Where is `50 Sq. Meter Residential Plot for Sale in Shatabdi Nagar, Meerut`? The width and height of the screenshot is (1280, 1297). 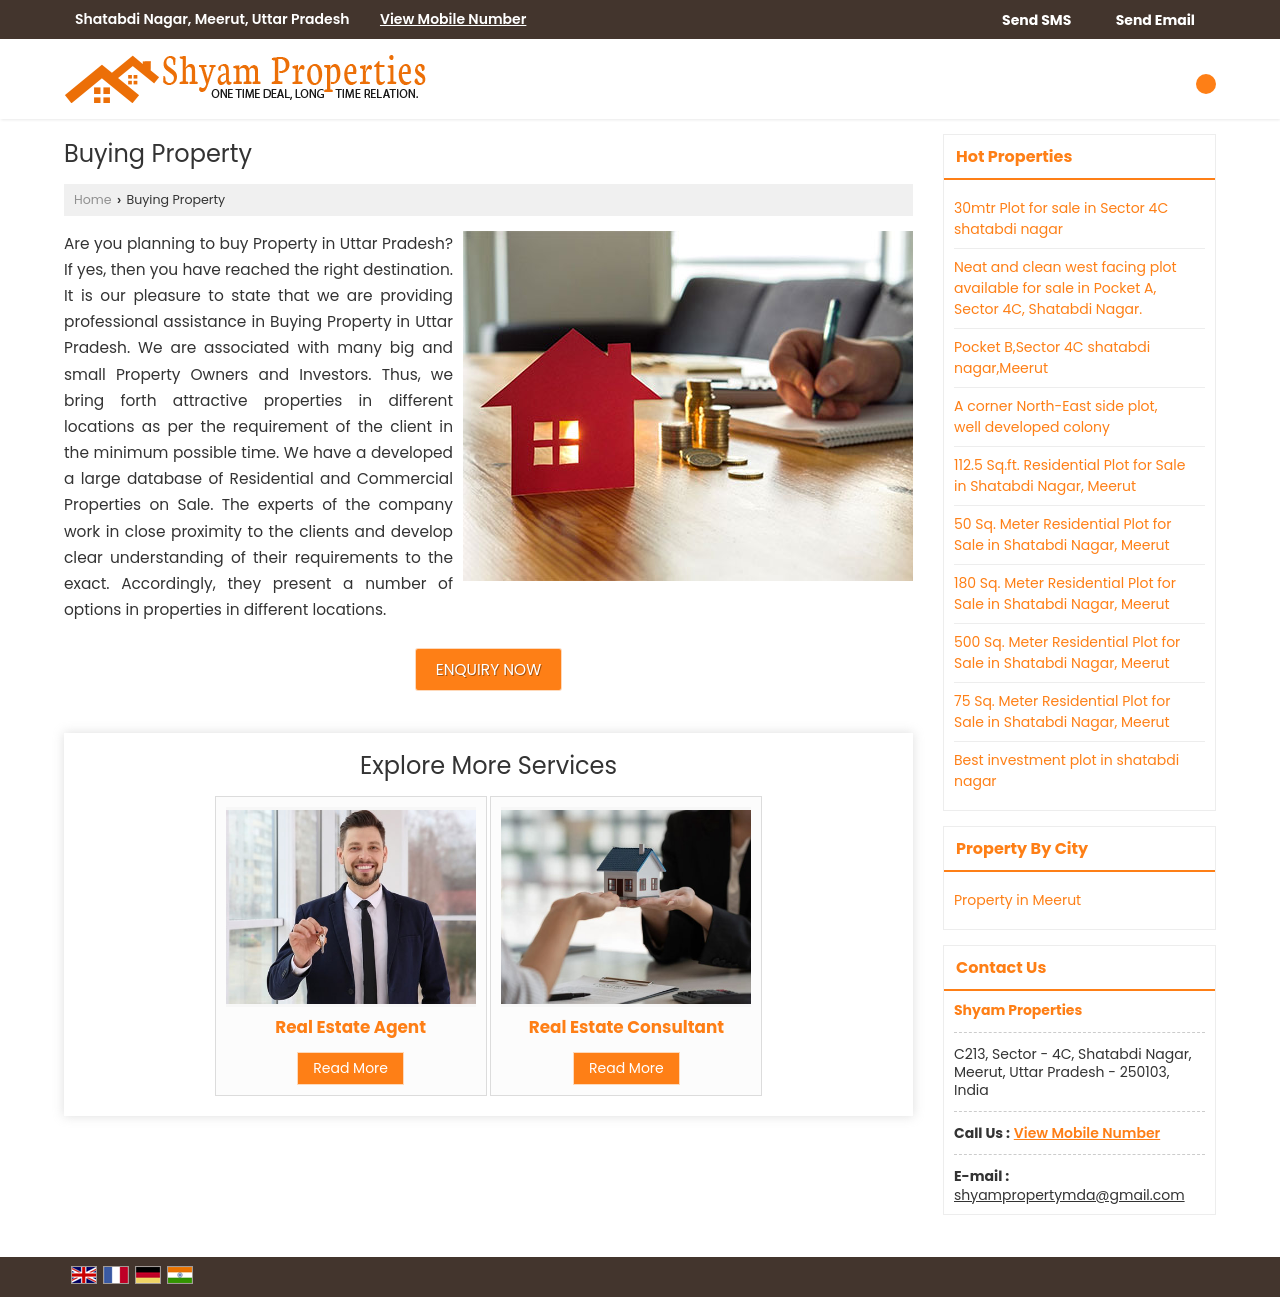
50 Sq. Meter Residential Plot for Sale in Shatabdi Nagar, Meerut is located at coordinates (1063, 534).